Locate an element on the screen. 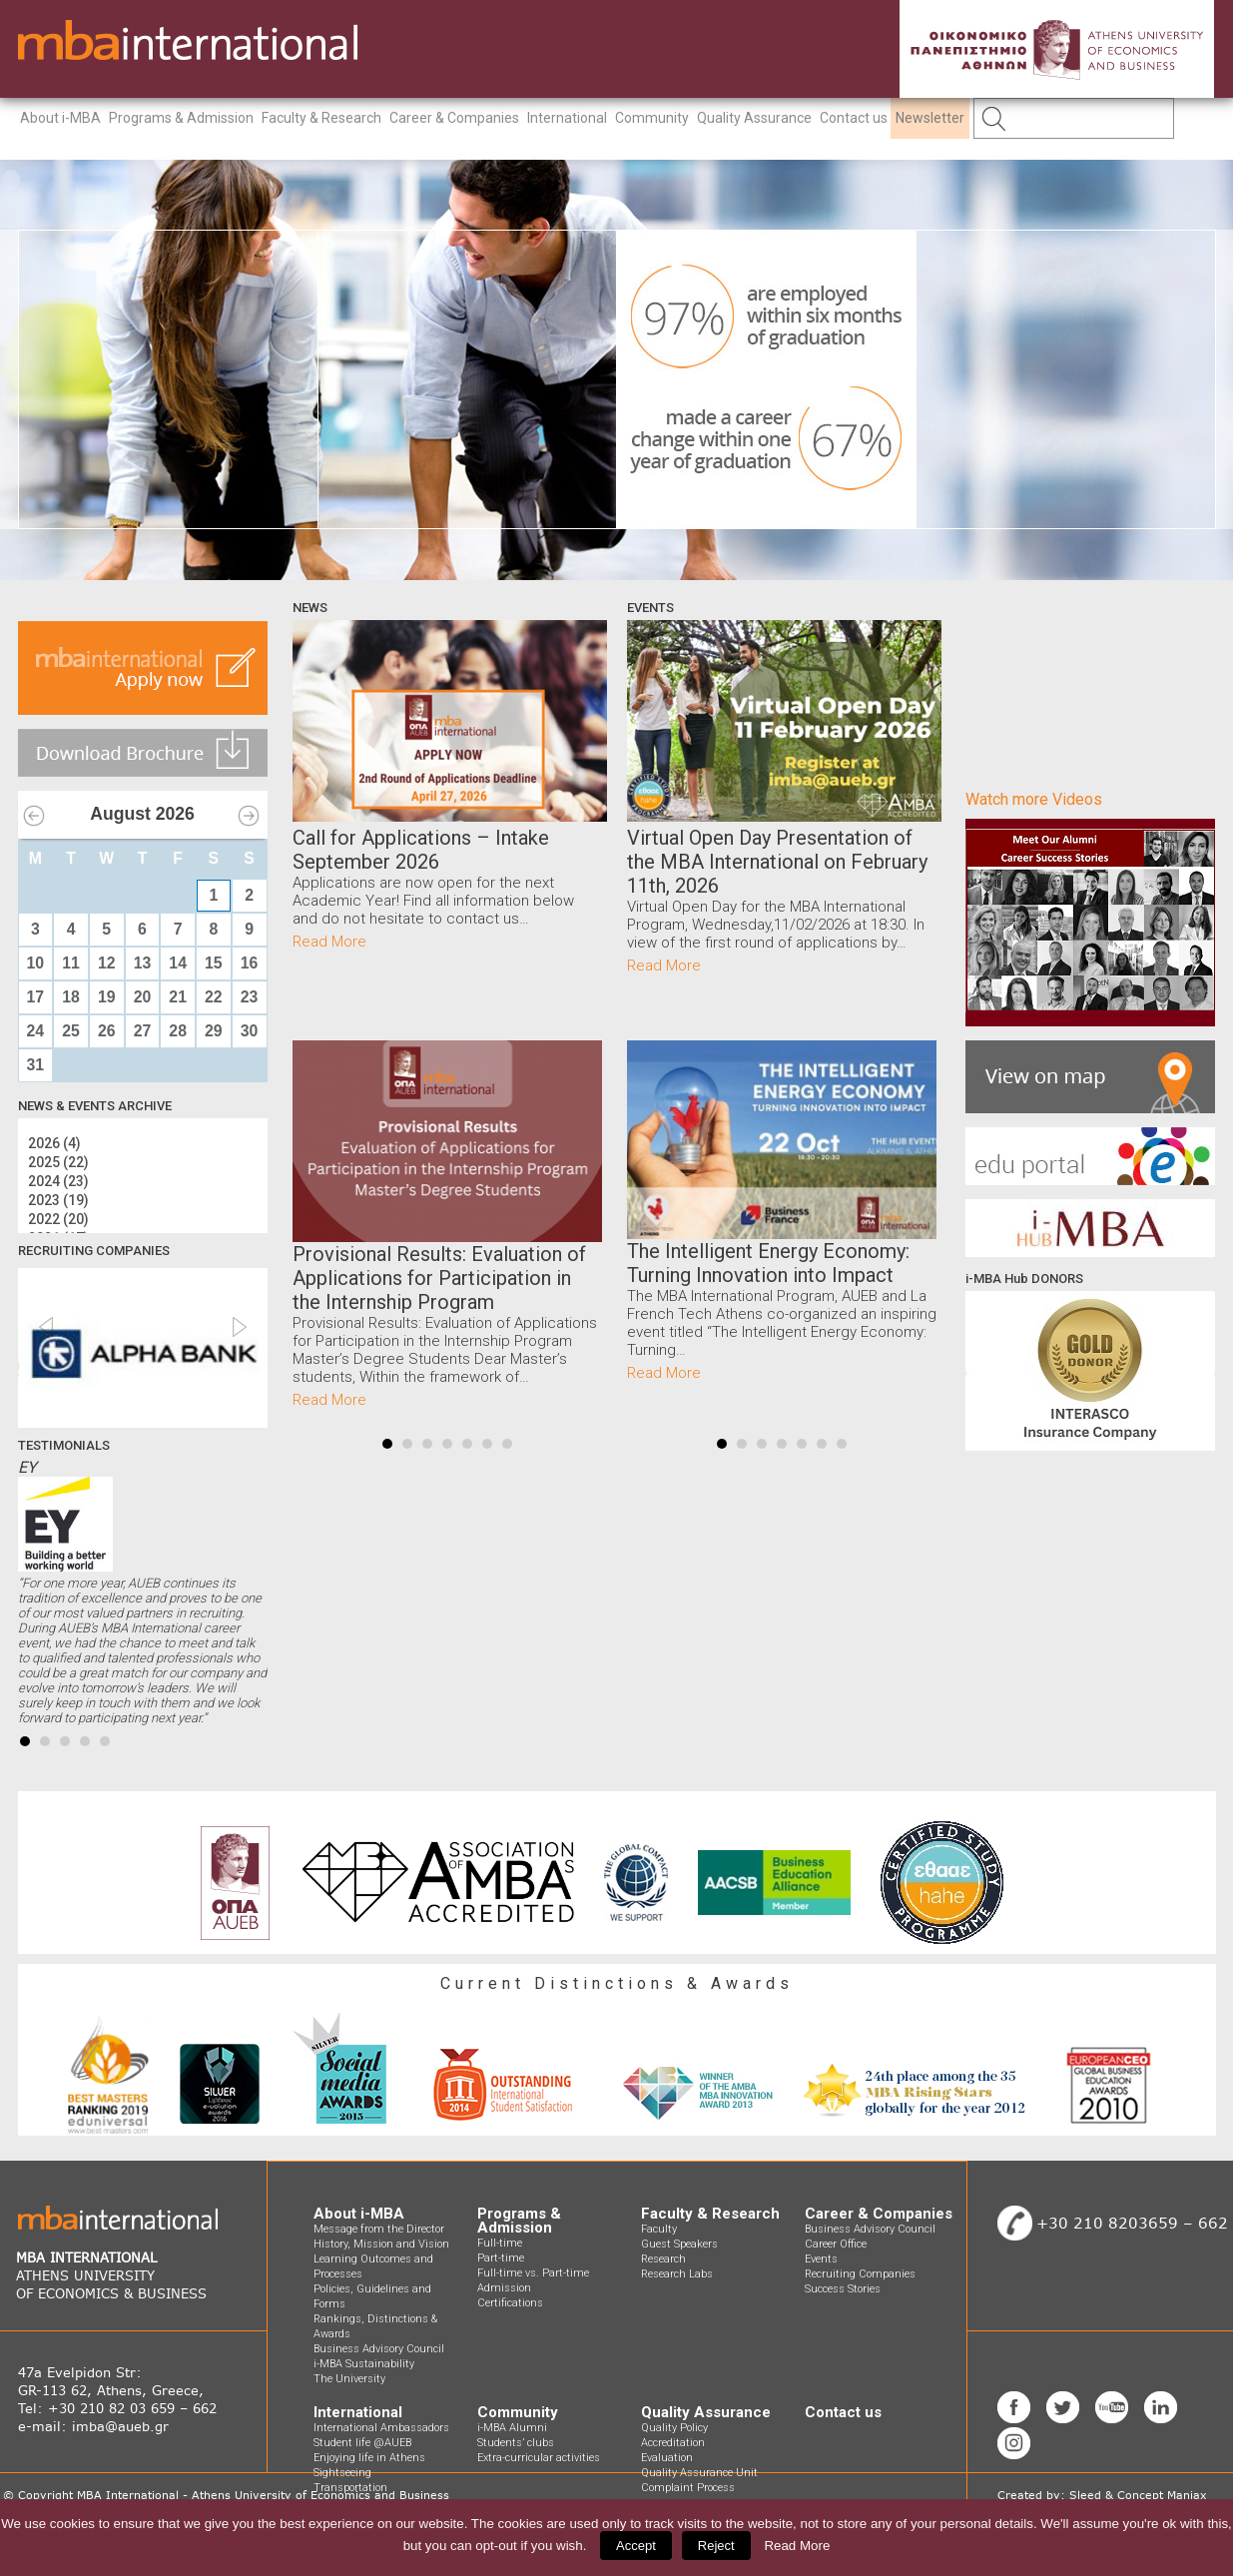 Image resolution: width=1233 pixels, height=2576 pixels. 18 is located at coordinates (71, 996).